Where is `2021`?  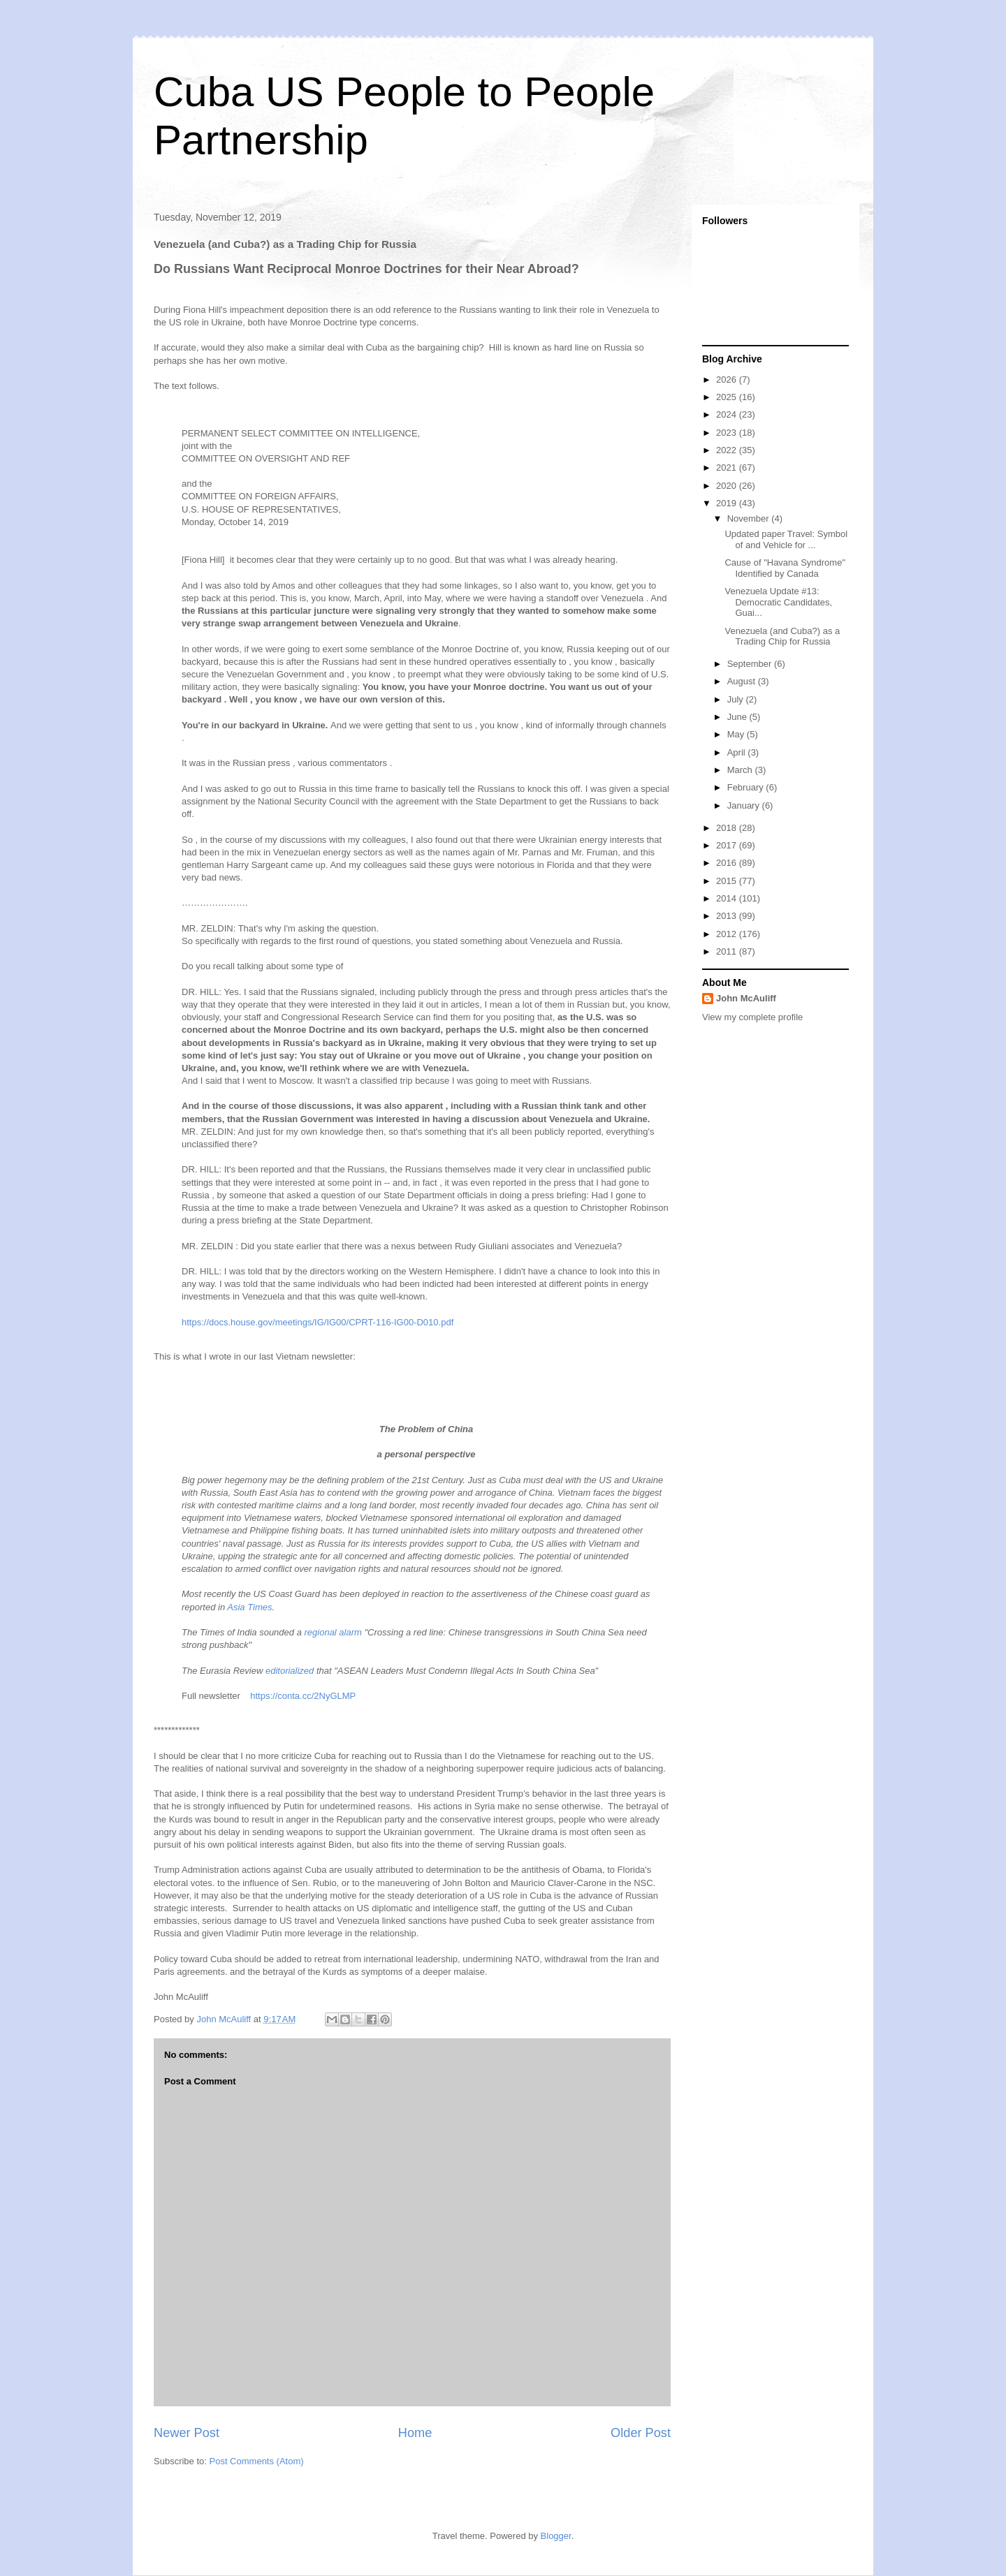
2021 is located at coordinates (727, 467).